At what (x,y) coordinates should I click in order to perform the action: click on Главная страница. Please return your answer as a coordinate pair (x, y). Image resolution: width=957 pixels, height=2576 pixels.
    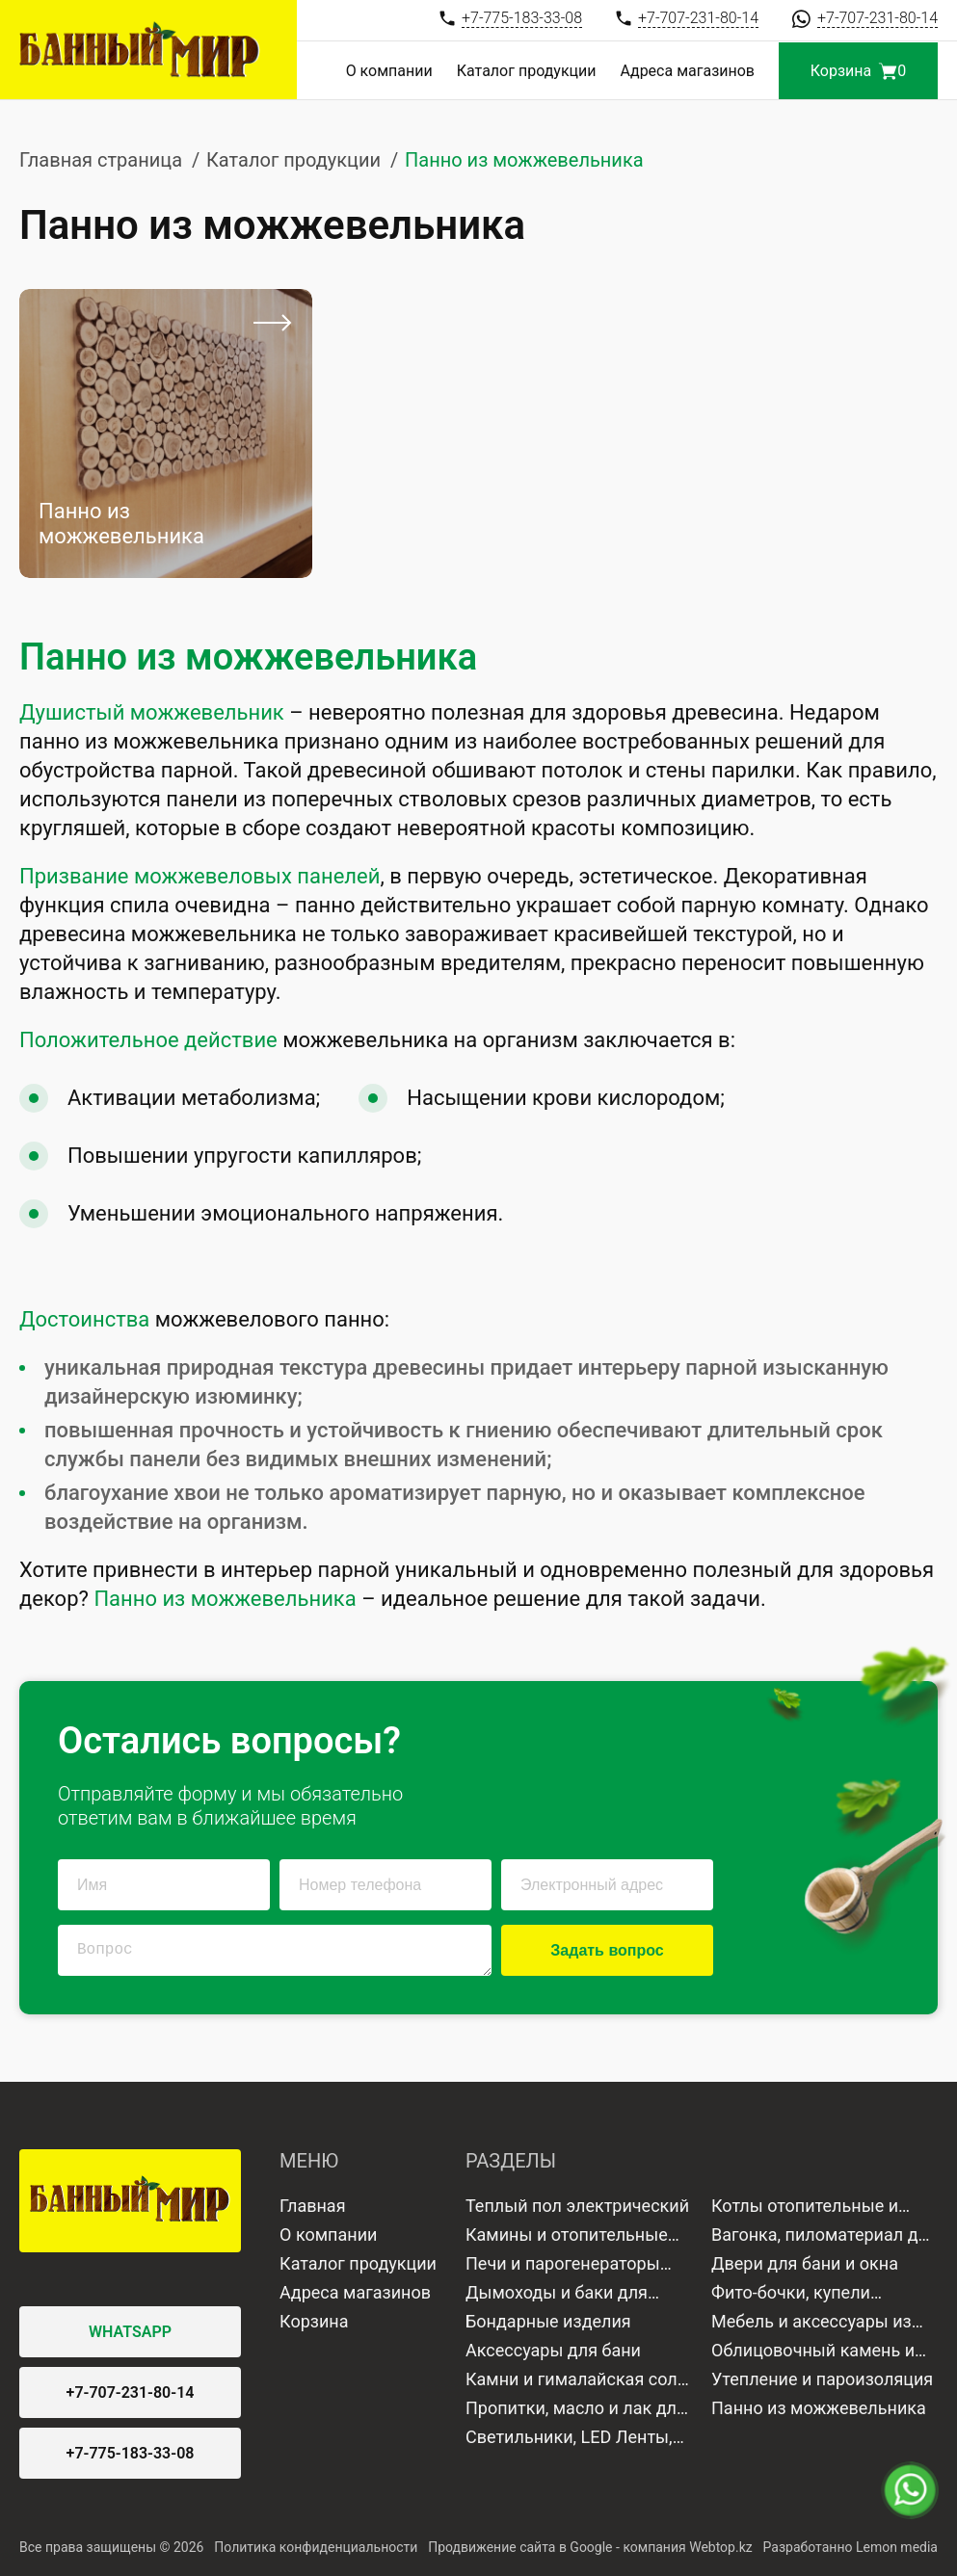
    Looking at the image, I should click on (100, 159).